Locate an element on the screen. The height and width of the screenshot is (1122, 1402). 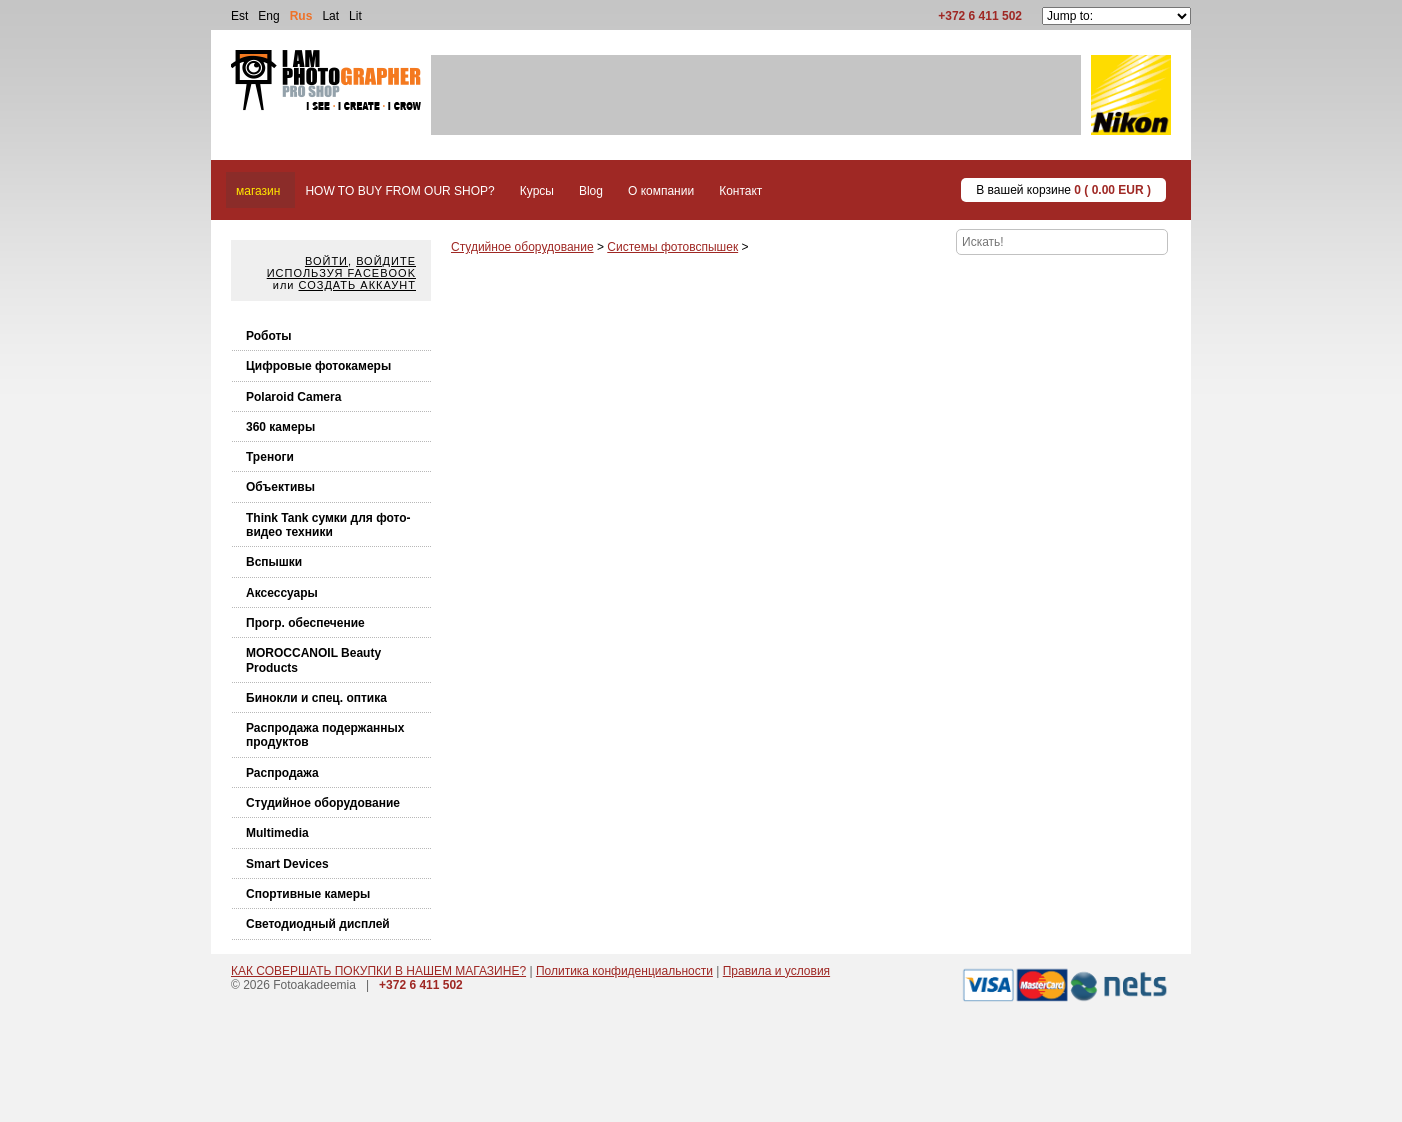
Цифровые фотокамеры is located at coordinates (318, 366).